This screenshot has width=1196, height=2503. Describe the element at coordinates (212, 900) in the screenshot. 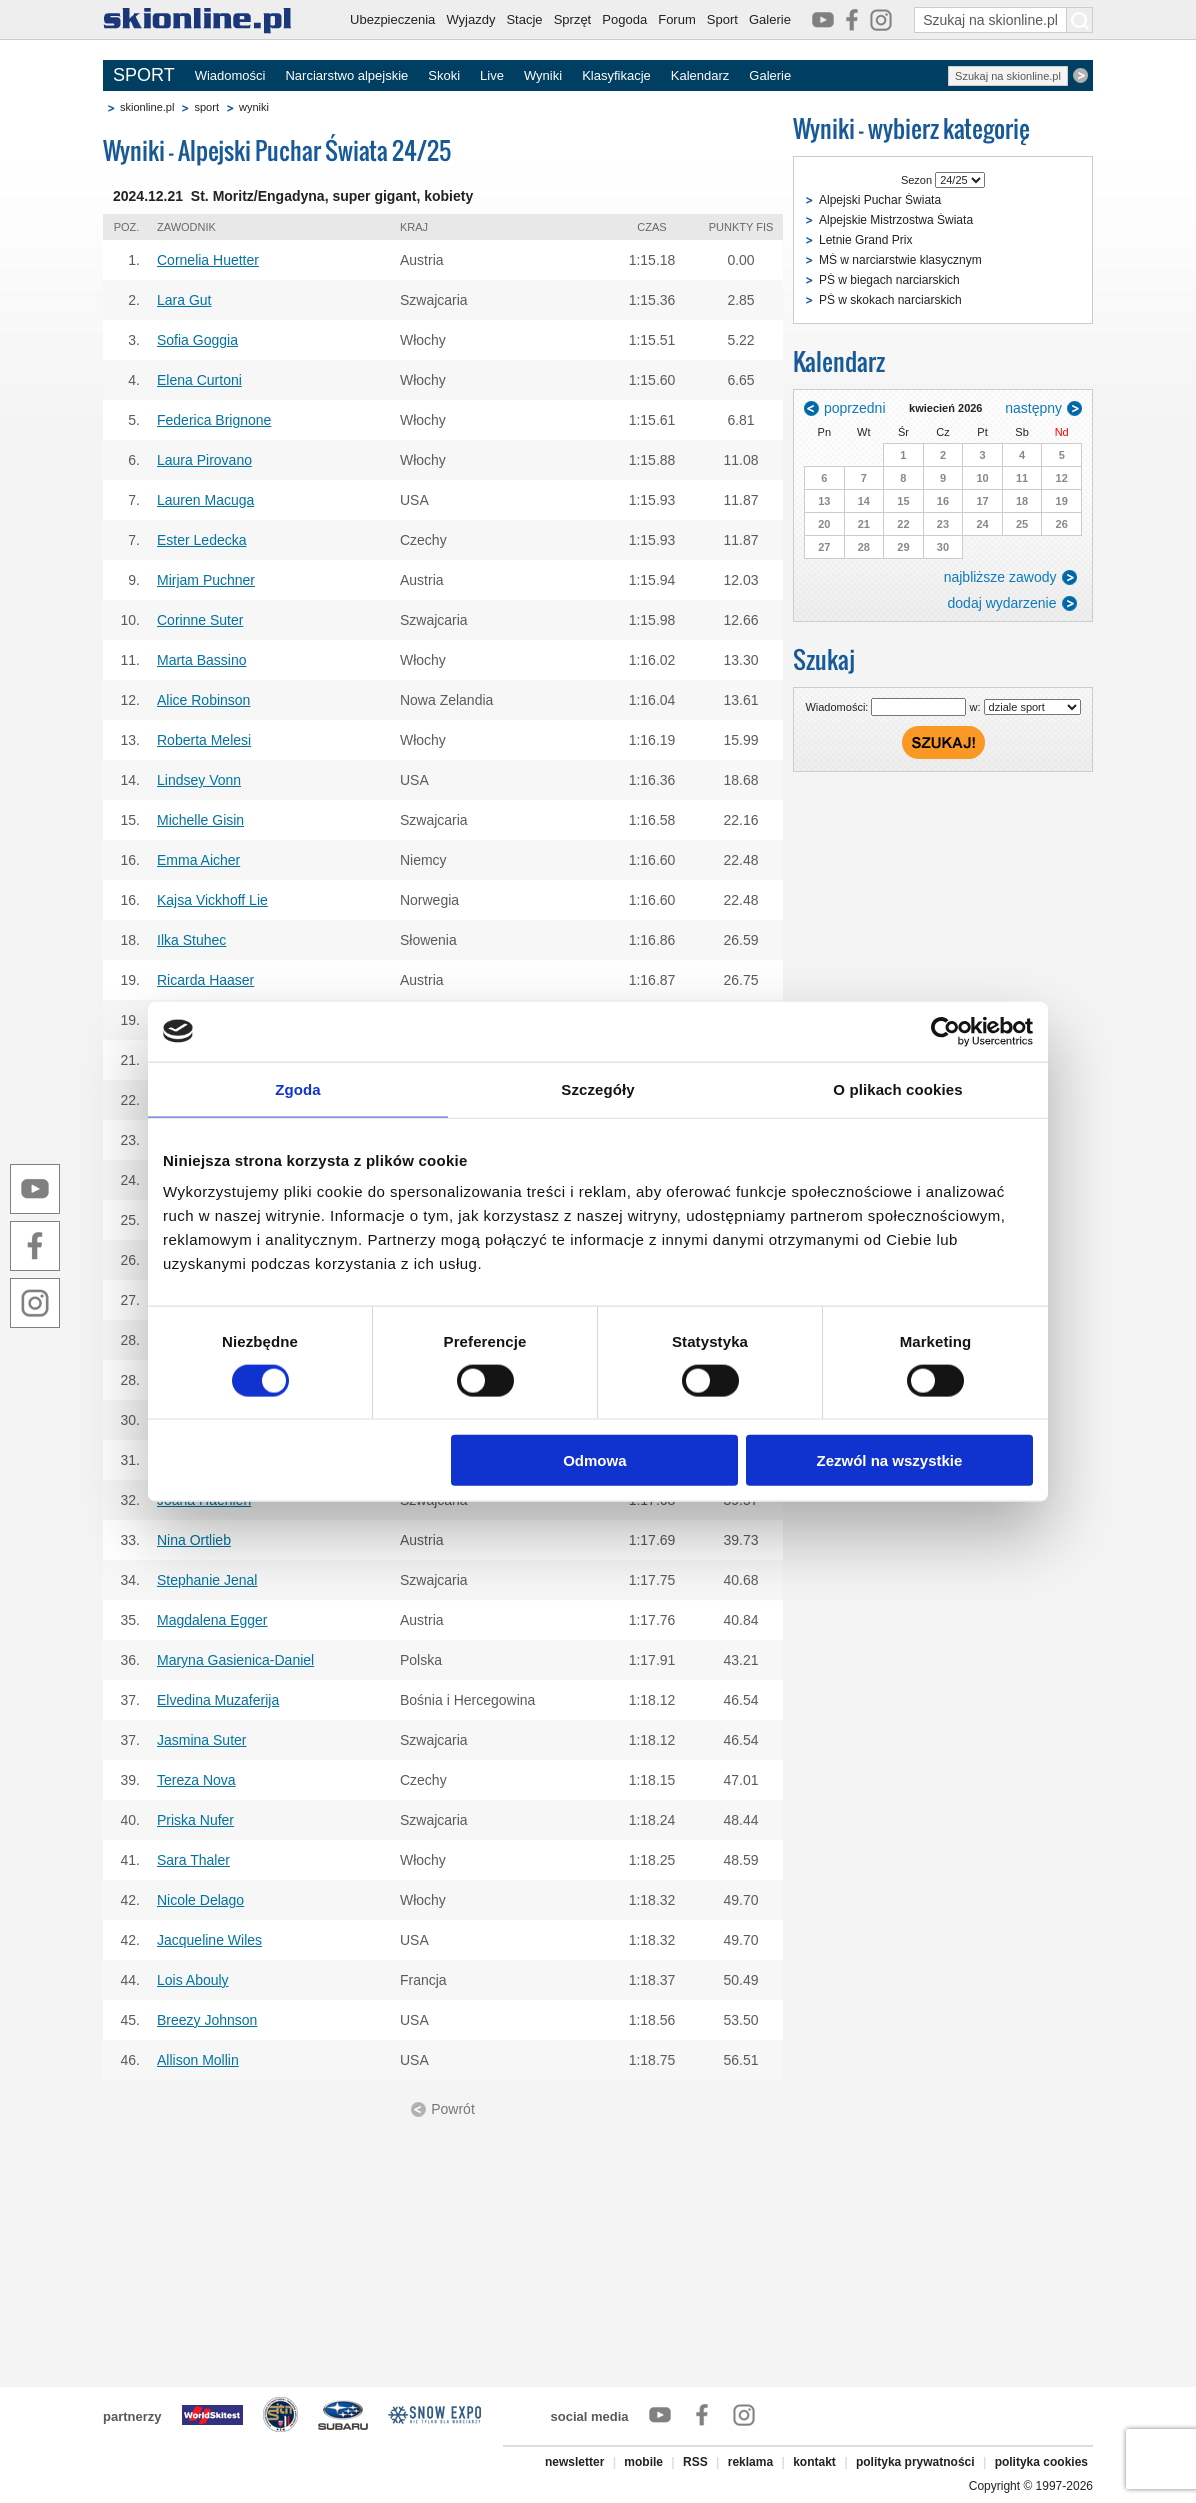

I see `Kajsa Vickhoff Lie` at that location.